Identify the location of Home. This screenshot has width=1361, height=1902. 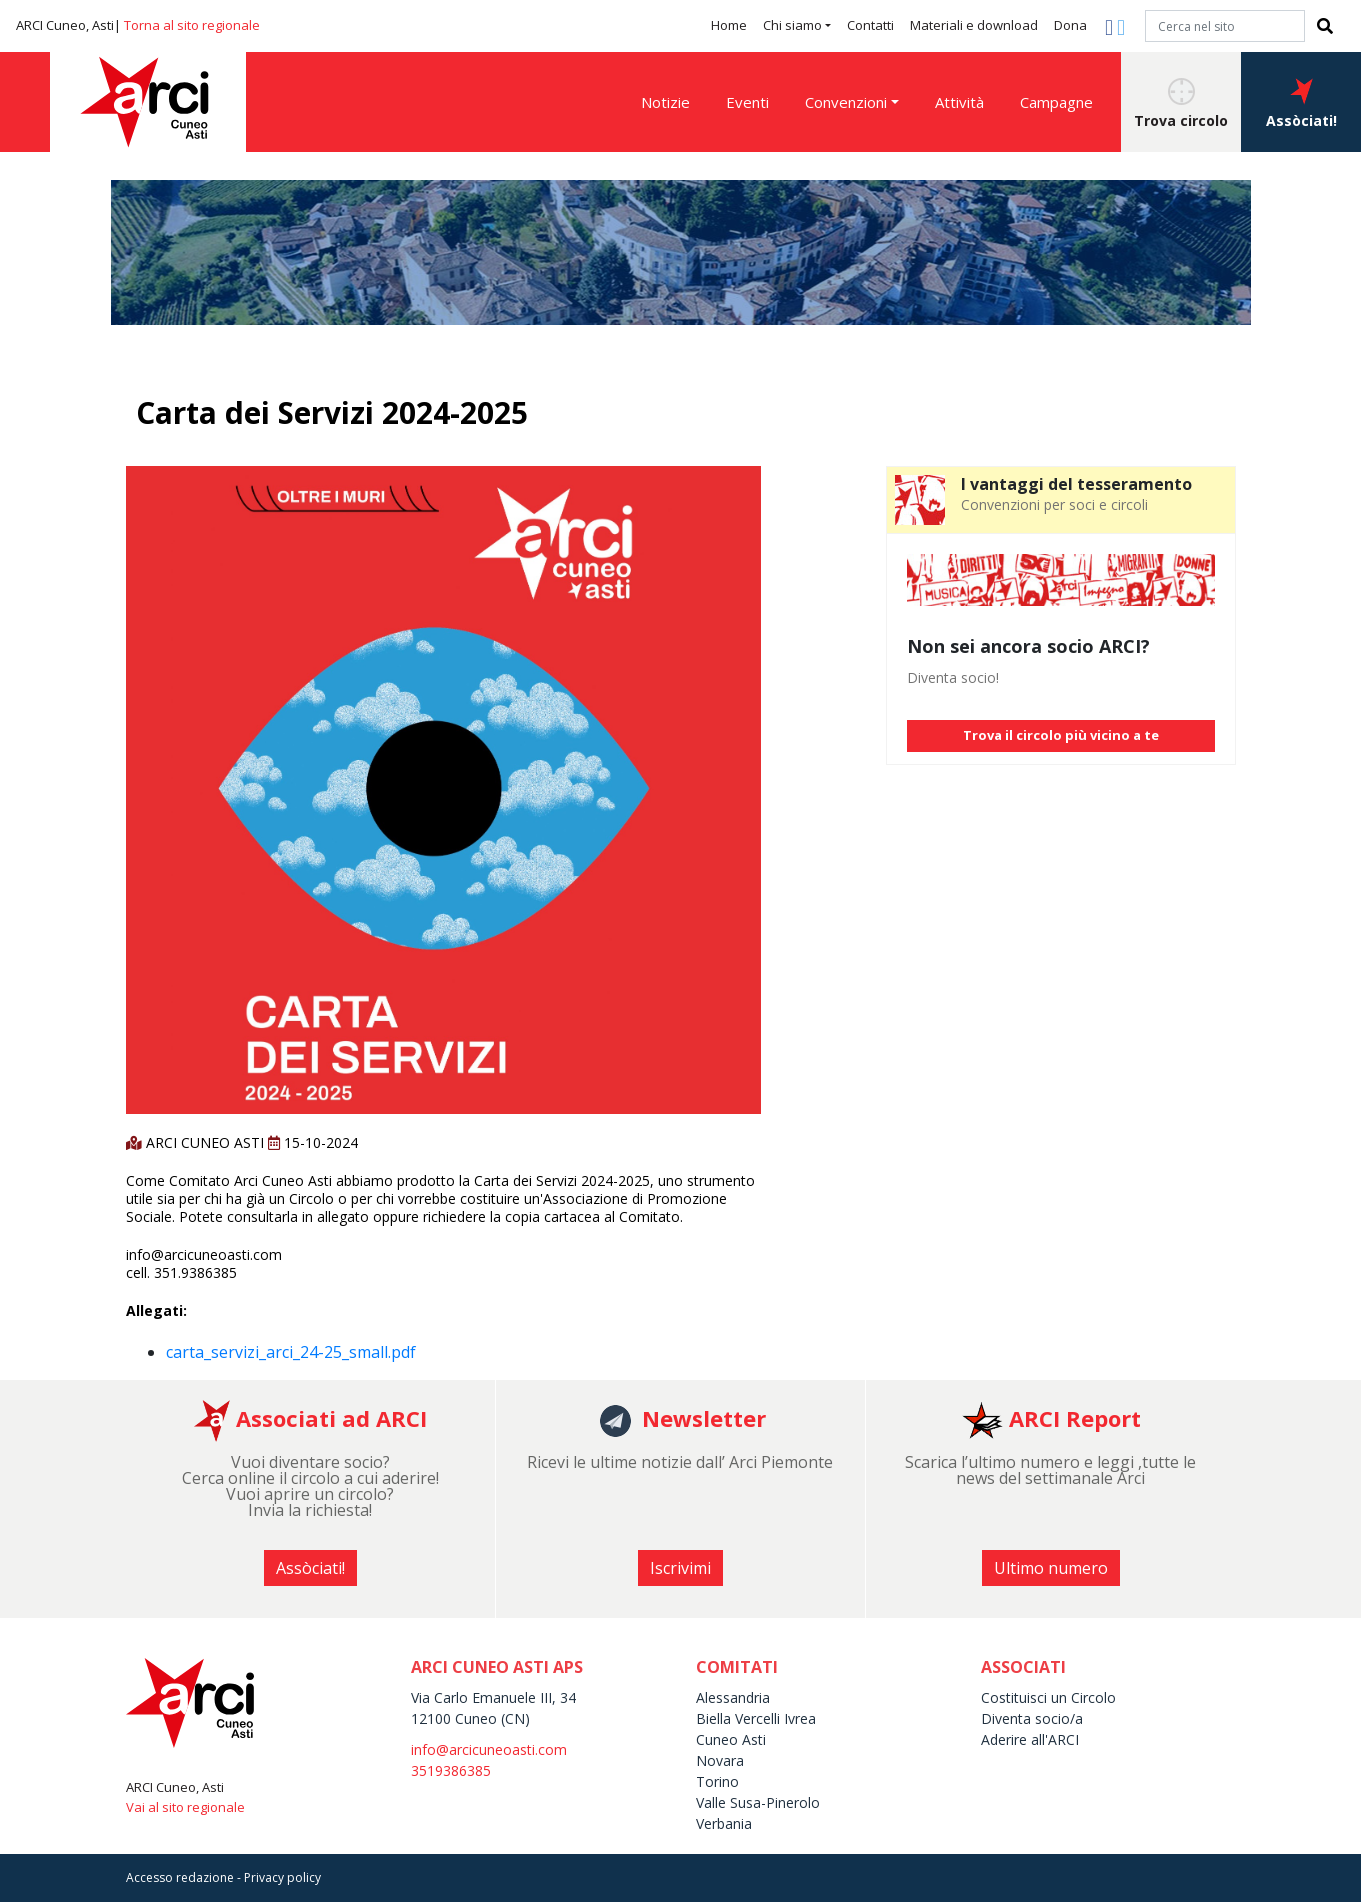
(729, 25).